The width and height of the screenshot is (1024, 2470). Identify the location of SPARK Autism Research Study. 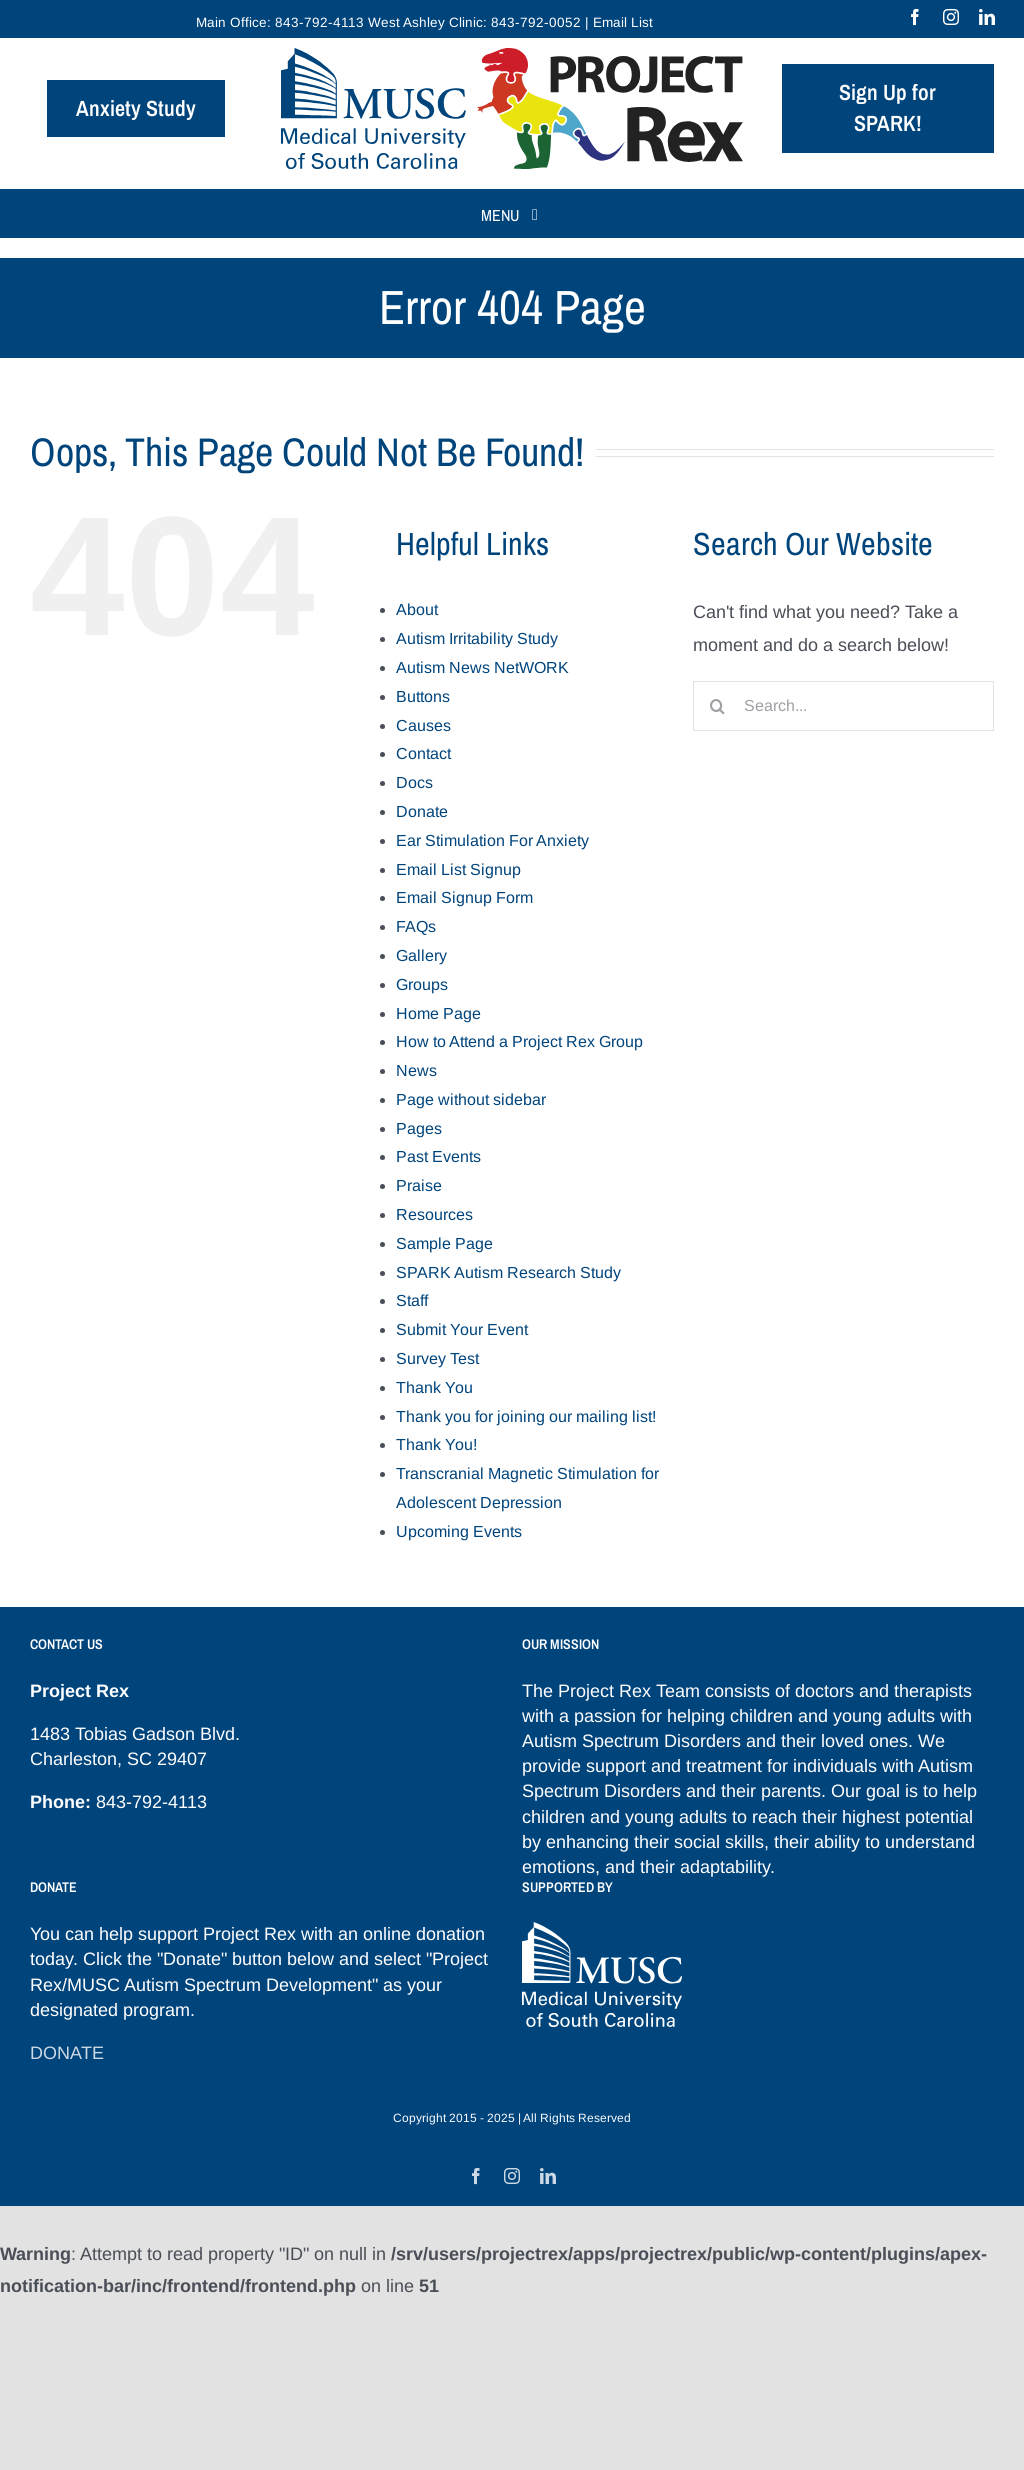
(508, 1272).